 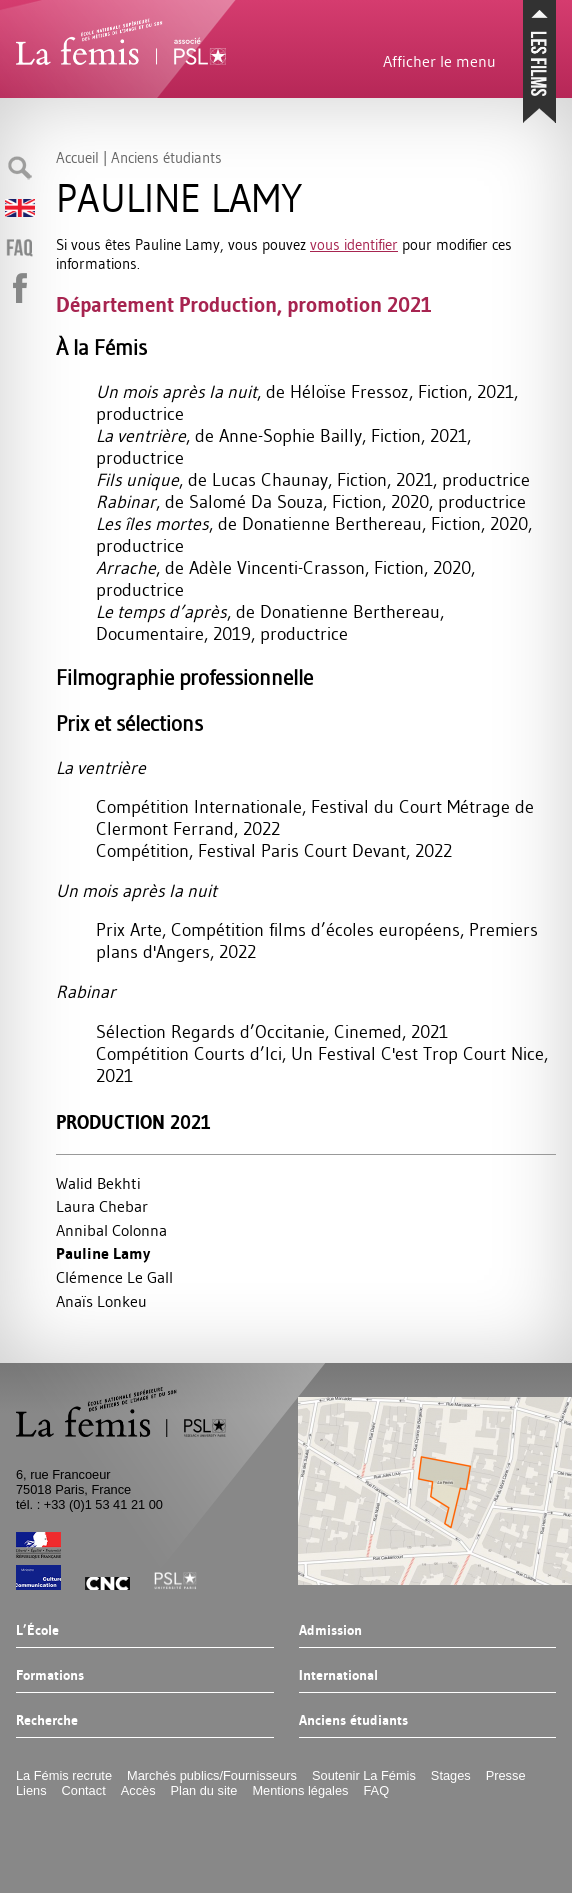 I want to click on Annibal Colonna, so click(x=111, y=1230).